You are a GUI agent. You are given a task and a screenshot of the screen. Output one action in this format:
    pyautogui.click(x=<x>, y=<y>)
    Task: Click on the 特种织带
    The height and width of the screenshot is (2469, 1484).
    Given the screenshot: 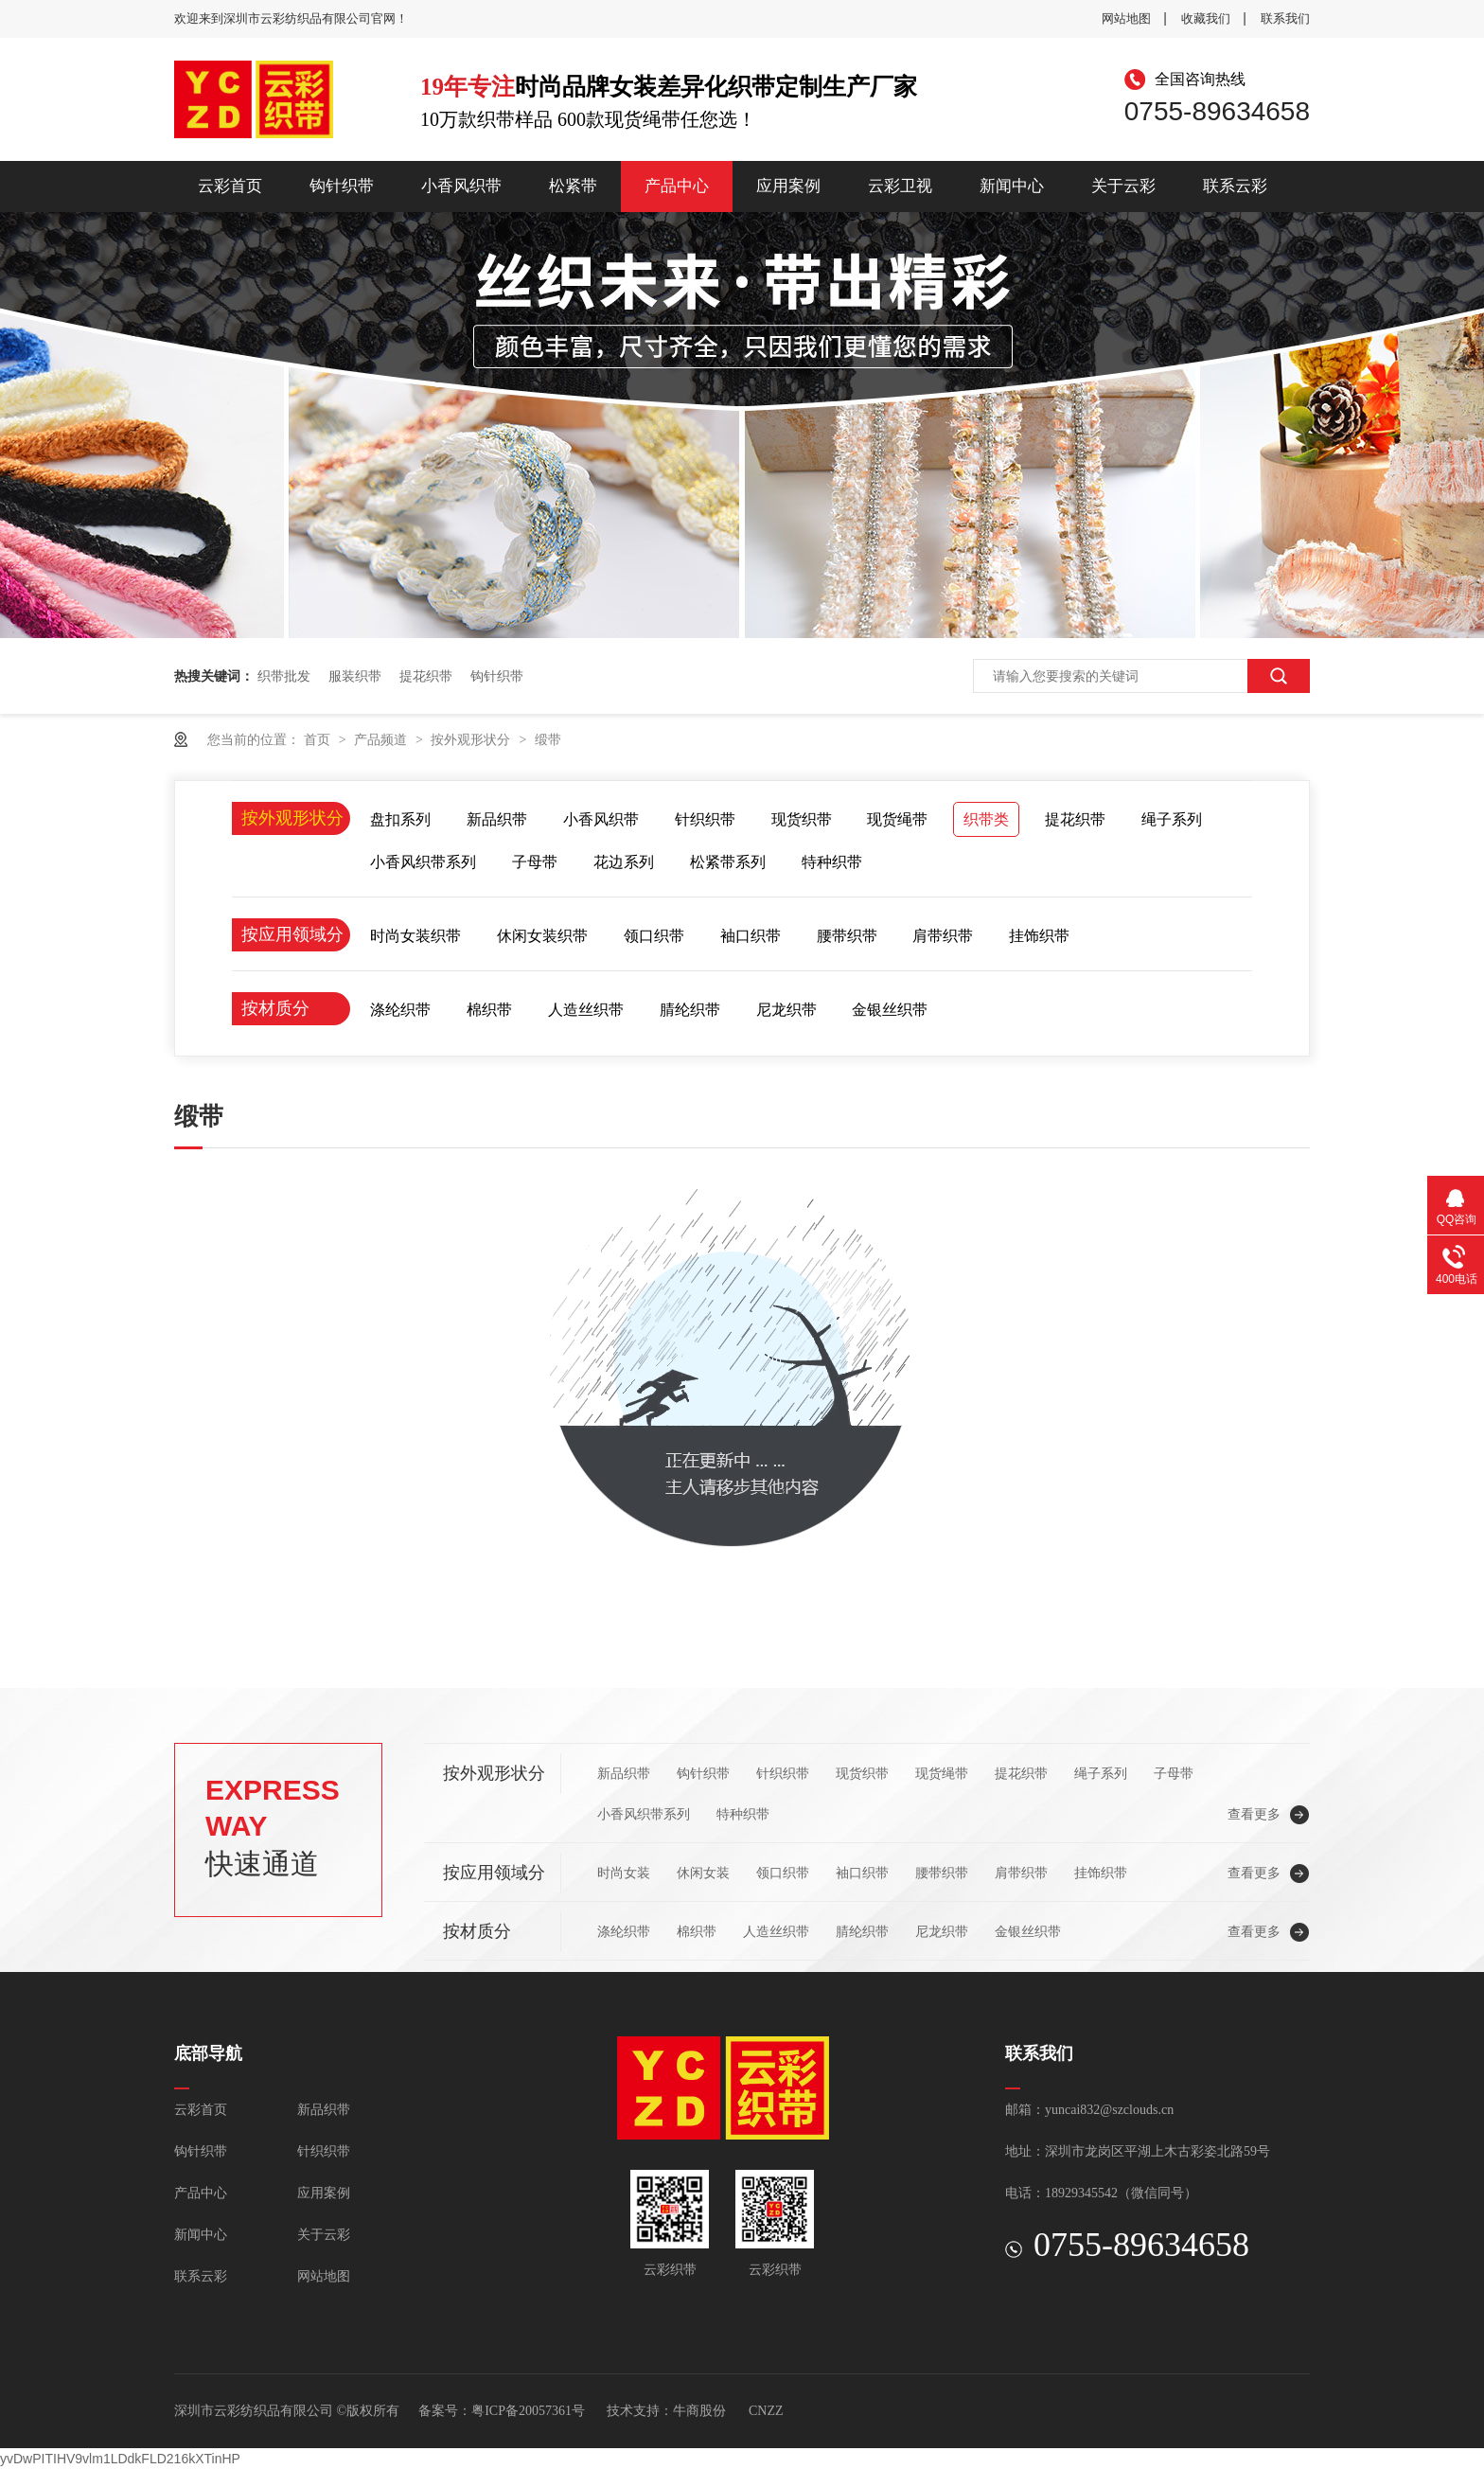 What is the action you would take?
    pyautogui.click(x=832, y=862)
    